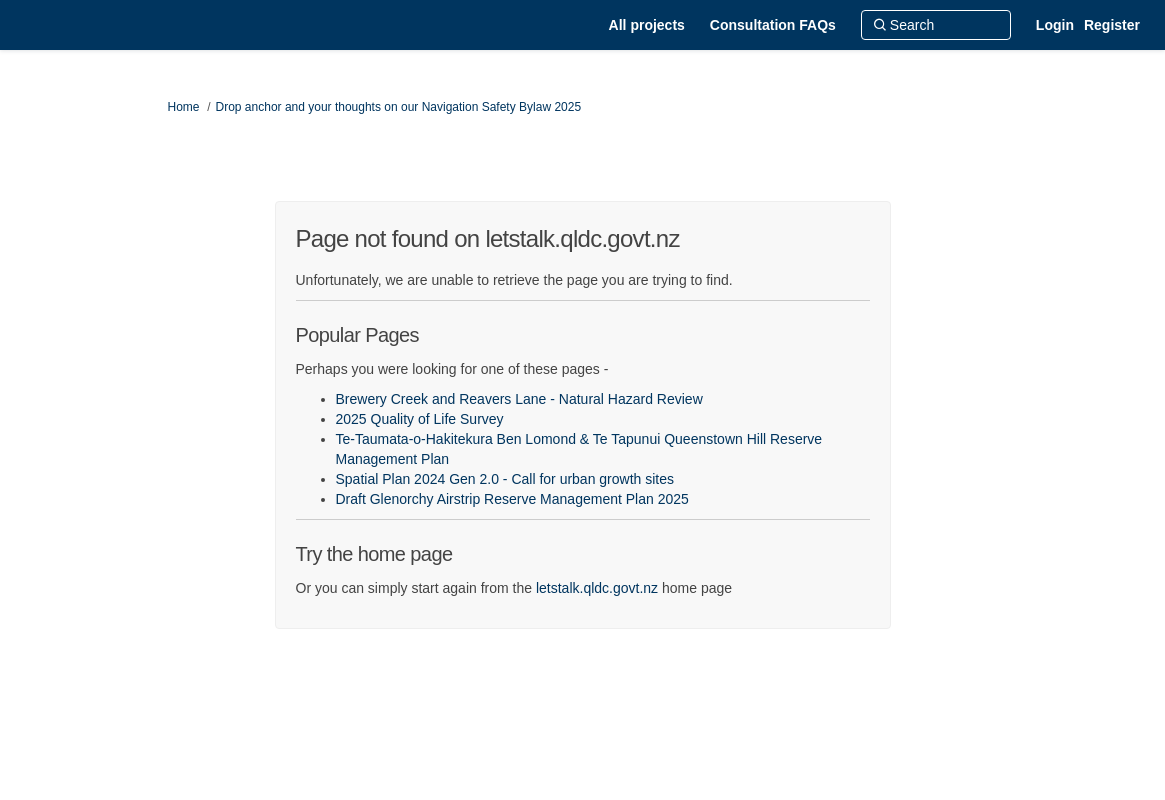 The width and height of the screenshot is (1165, 800). I want to click on [Consultation FAQs], so click(773, 25).